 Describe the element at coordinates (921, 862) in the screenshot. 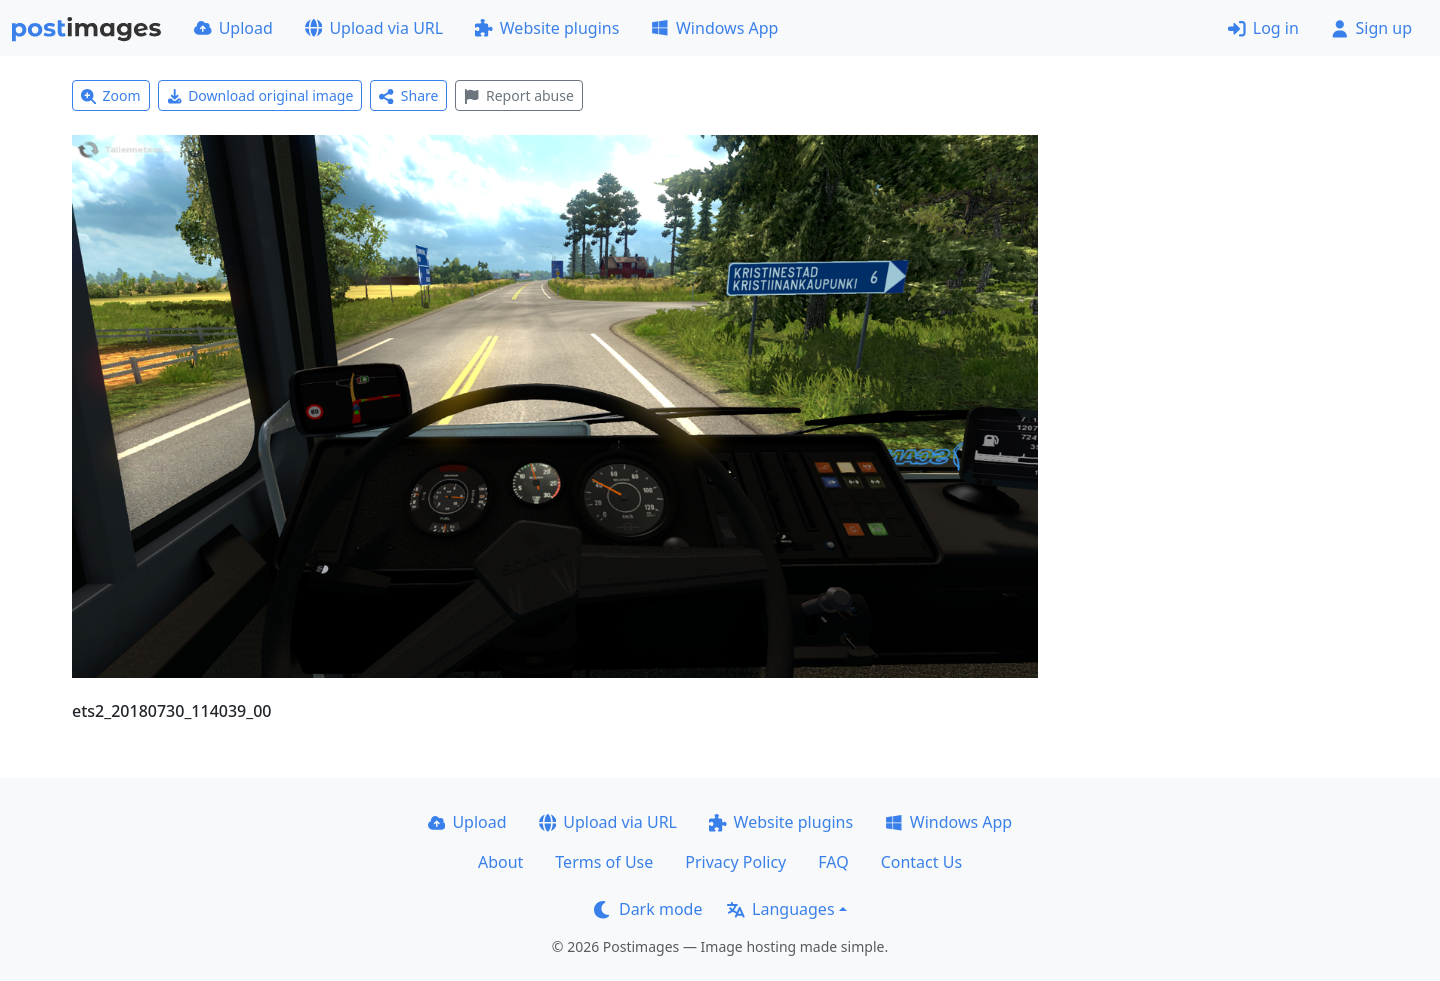

I see `Contact Us` at that location.